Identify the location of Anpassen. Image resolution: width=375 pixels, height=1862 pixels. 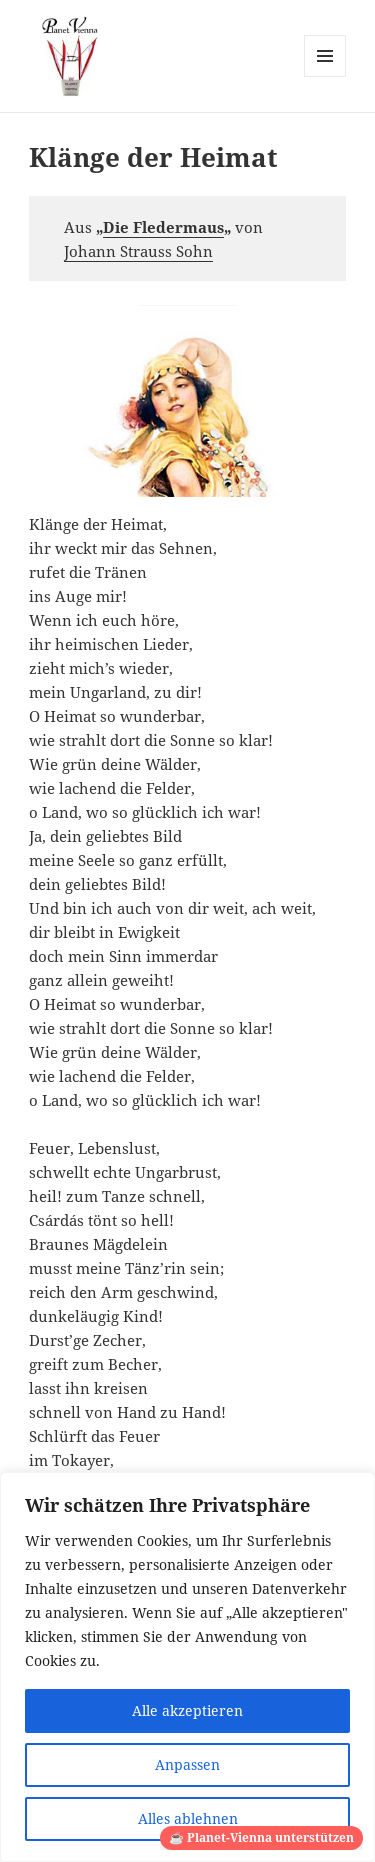
(187, 1764).